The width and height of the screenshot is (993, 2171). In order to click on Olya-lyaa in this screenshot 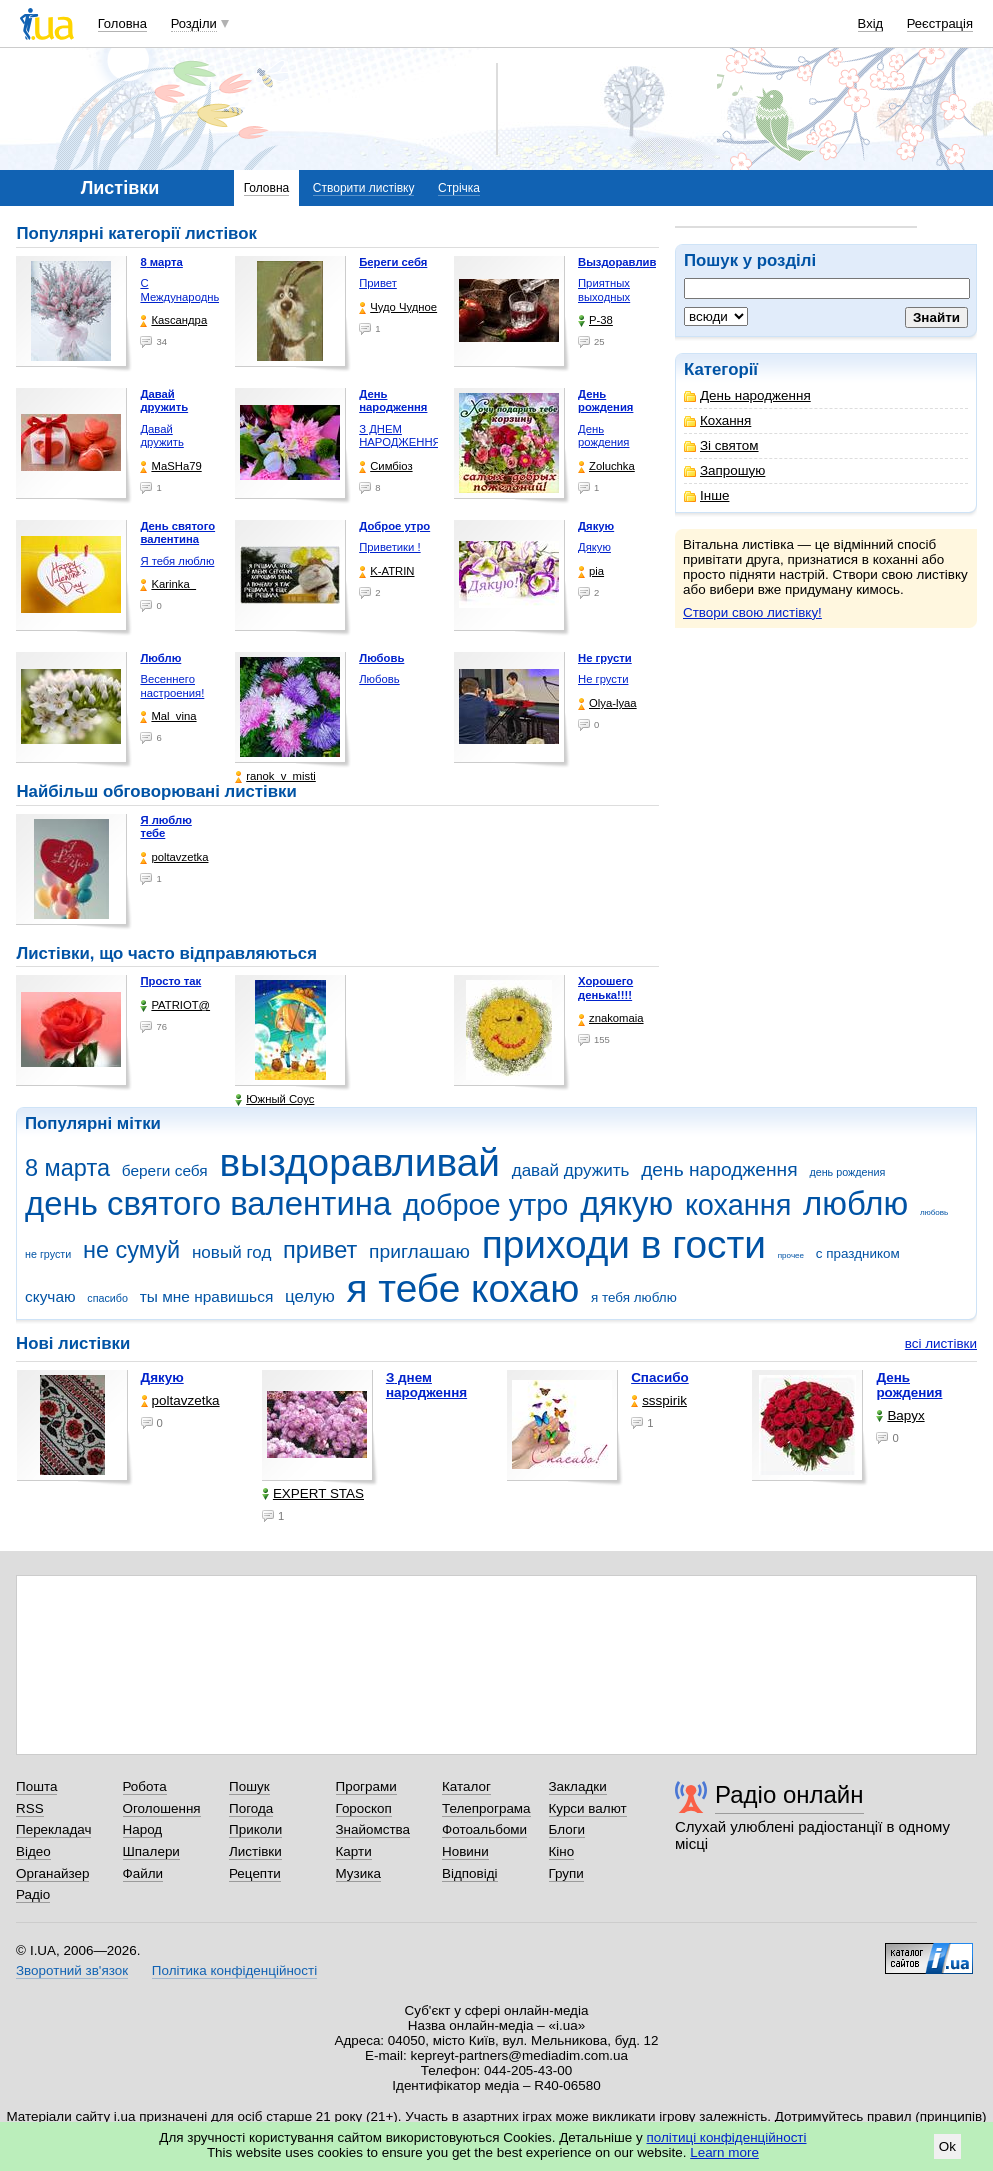, I will do `click(607, 703)`.